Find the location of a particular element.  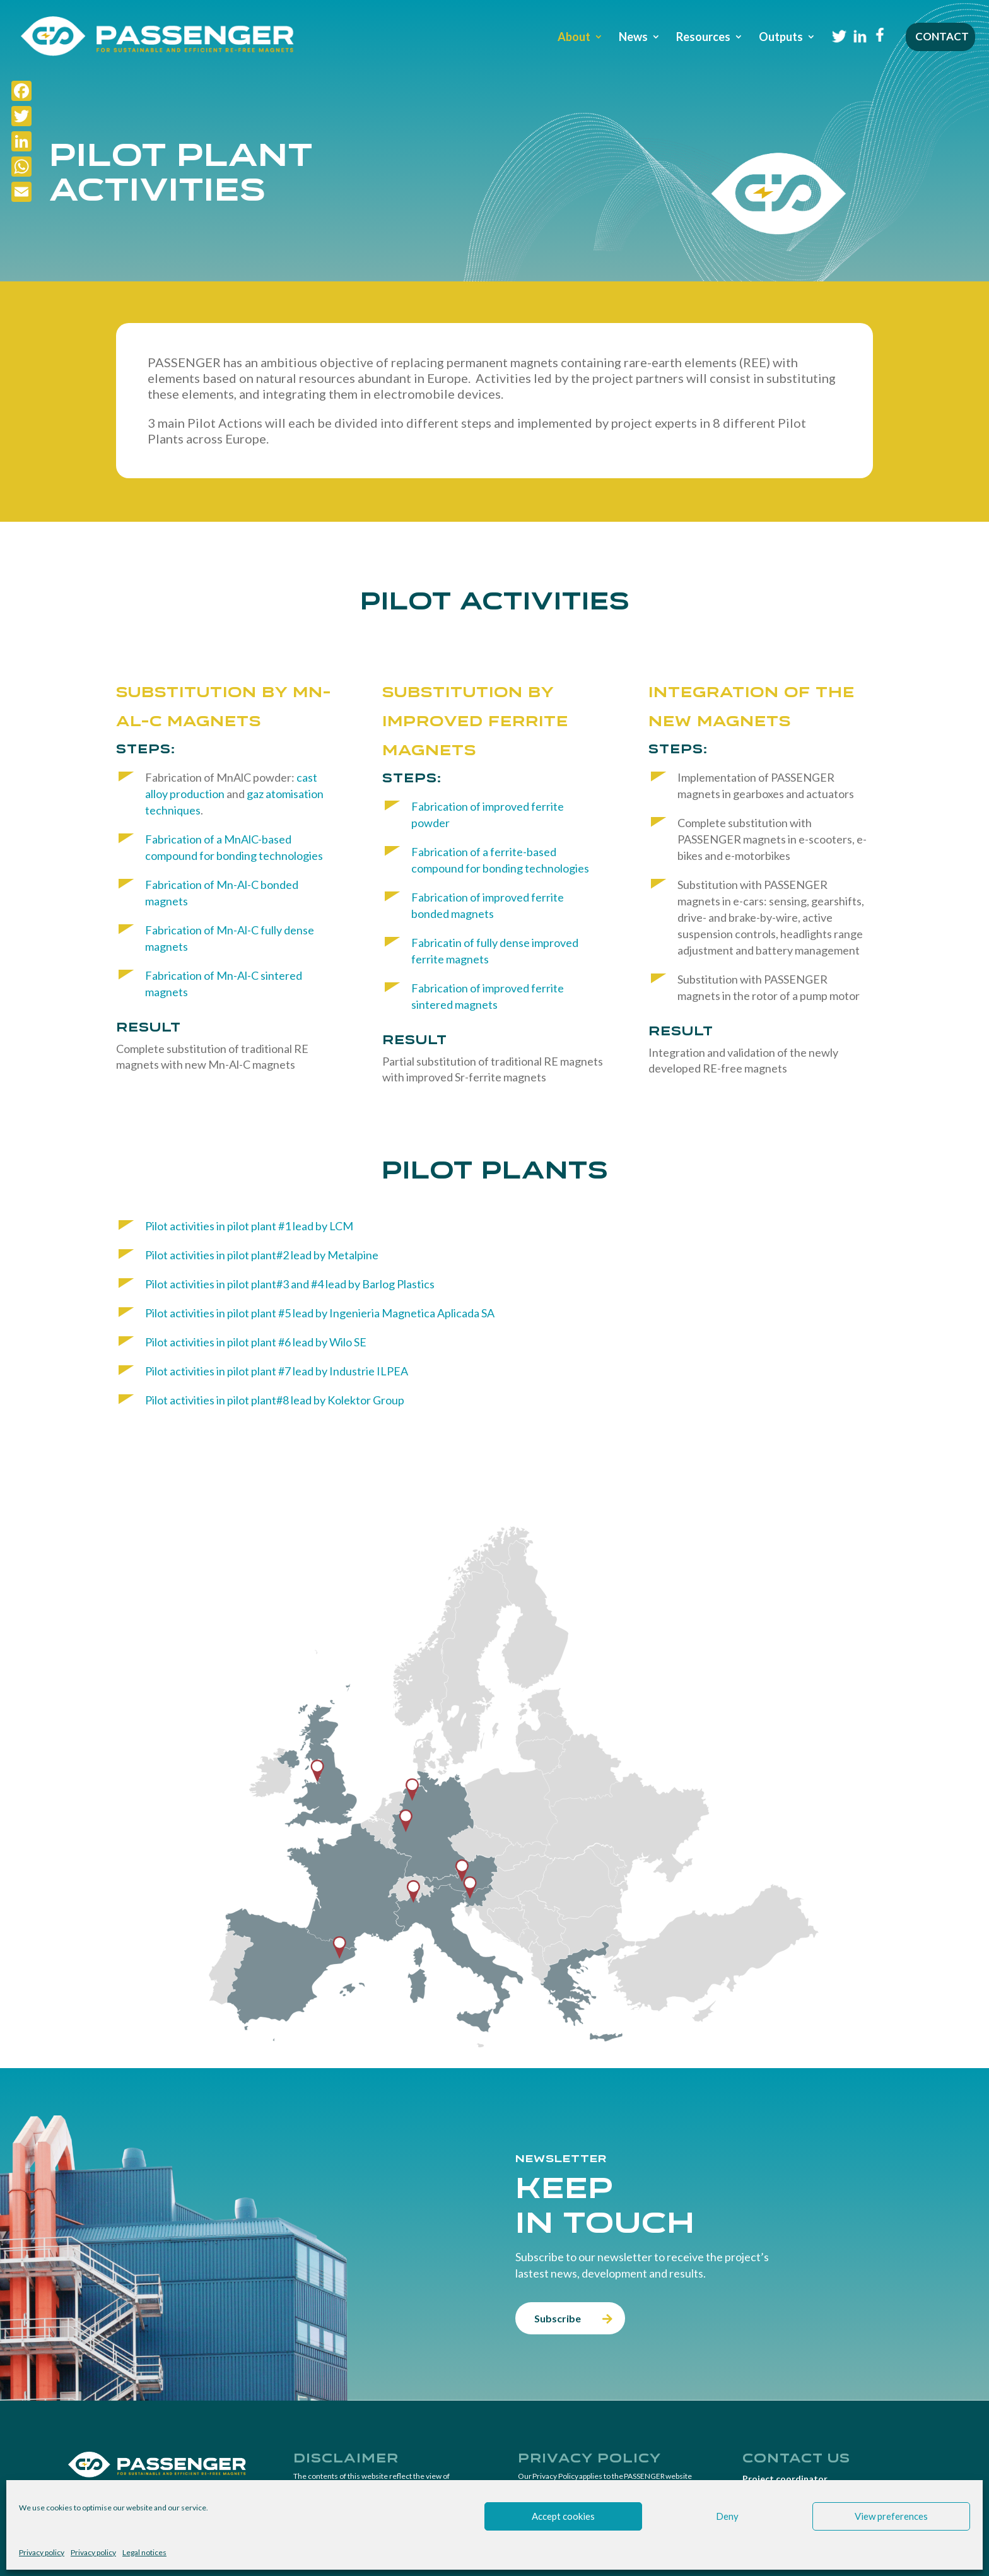

Outputs is located at coordinates (781, 38).